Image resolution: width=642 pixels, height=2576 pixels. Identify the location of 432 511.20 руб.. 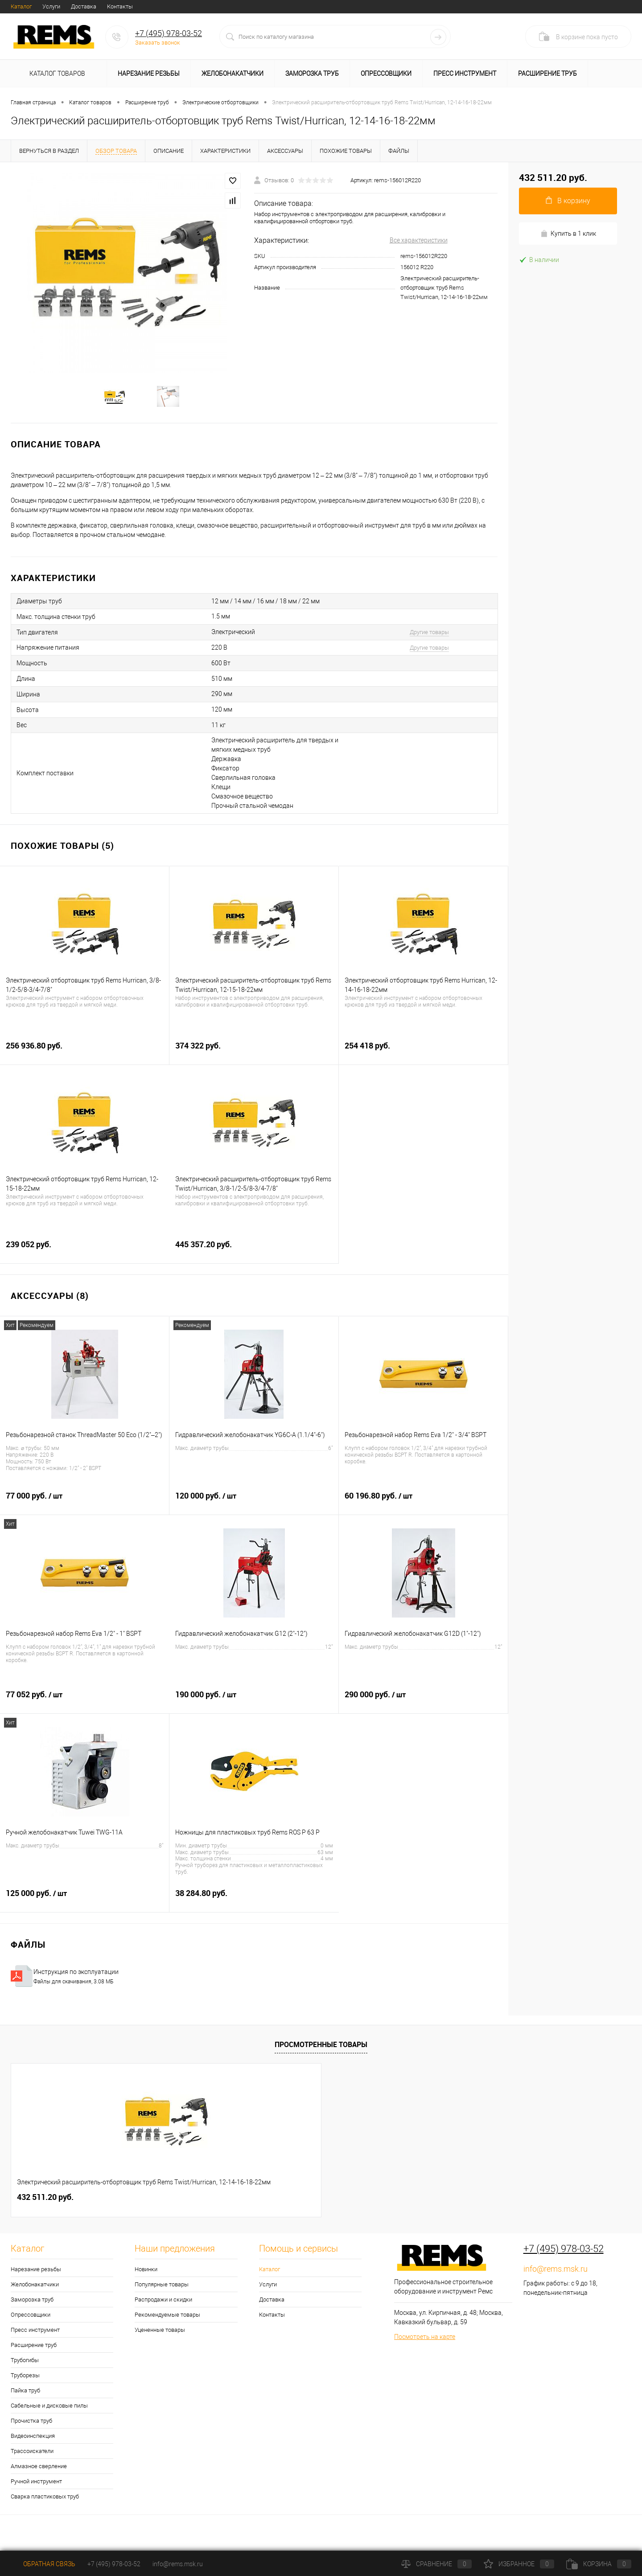
(45, 2207).